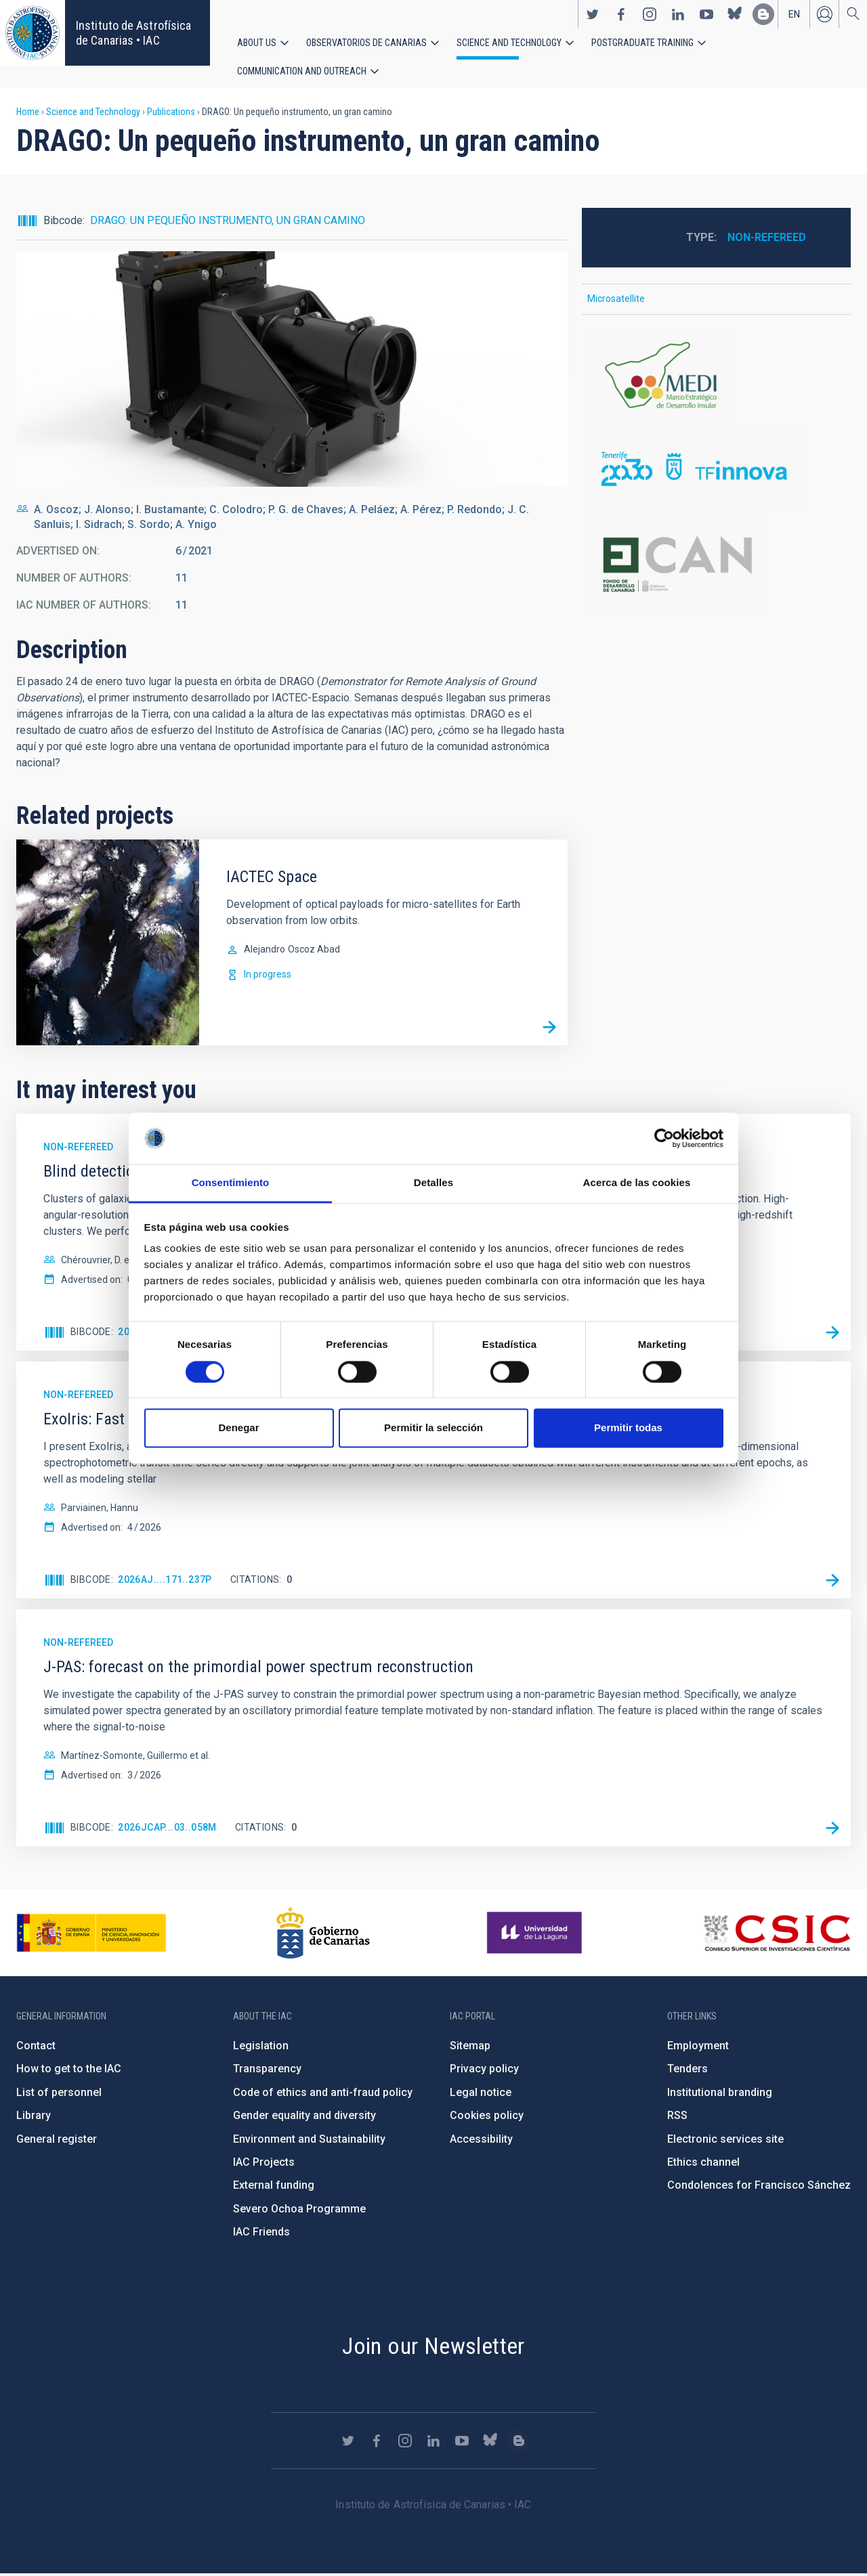 This screenshot has width=867, height=2576. I want to click on In progress, so click(267, 976).